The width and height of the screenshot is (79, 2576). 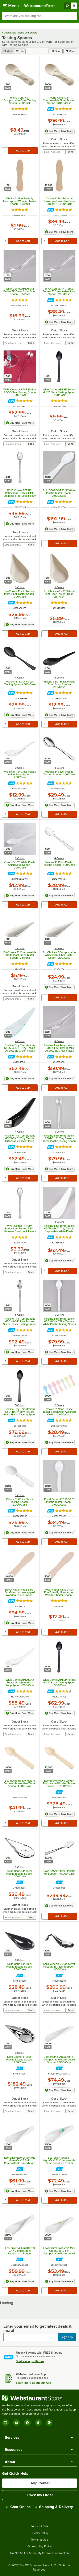 I want to click on [grid view], so click(x=7, y=51).